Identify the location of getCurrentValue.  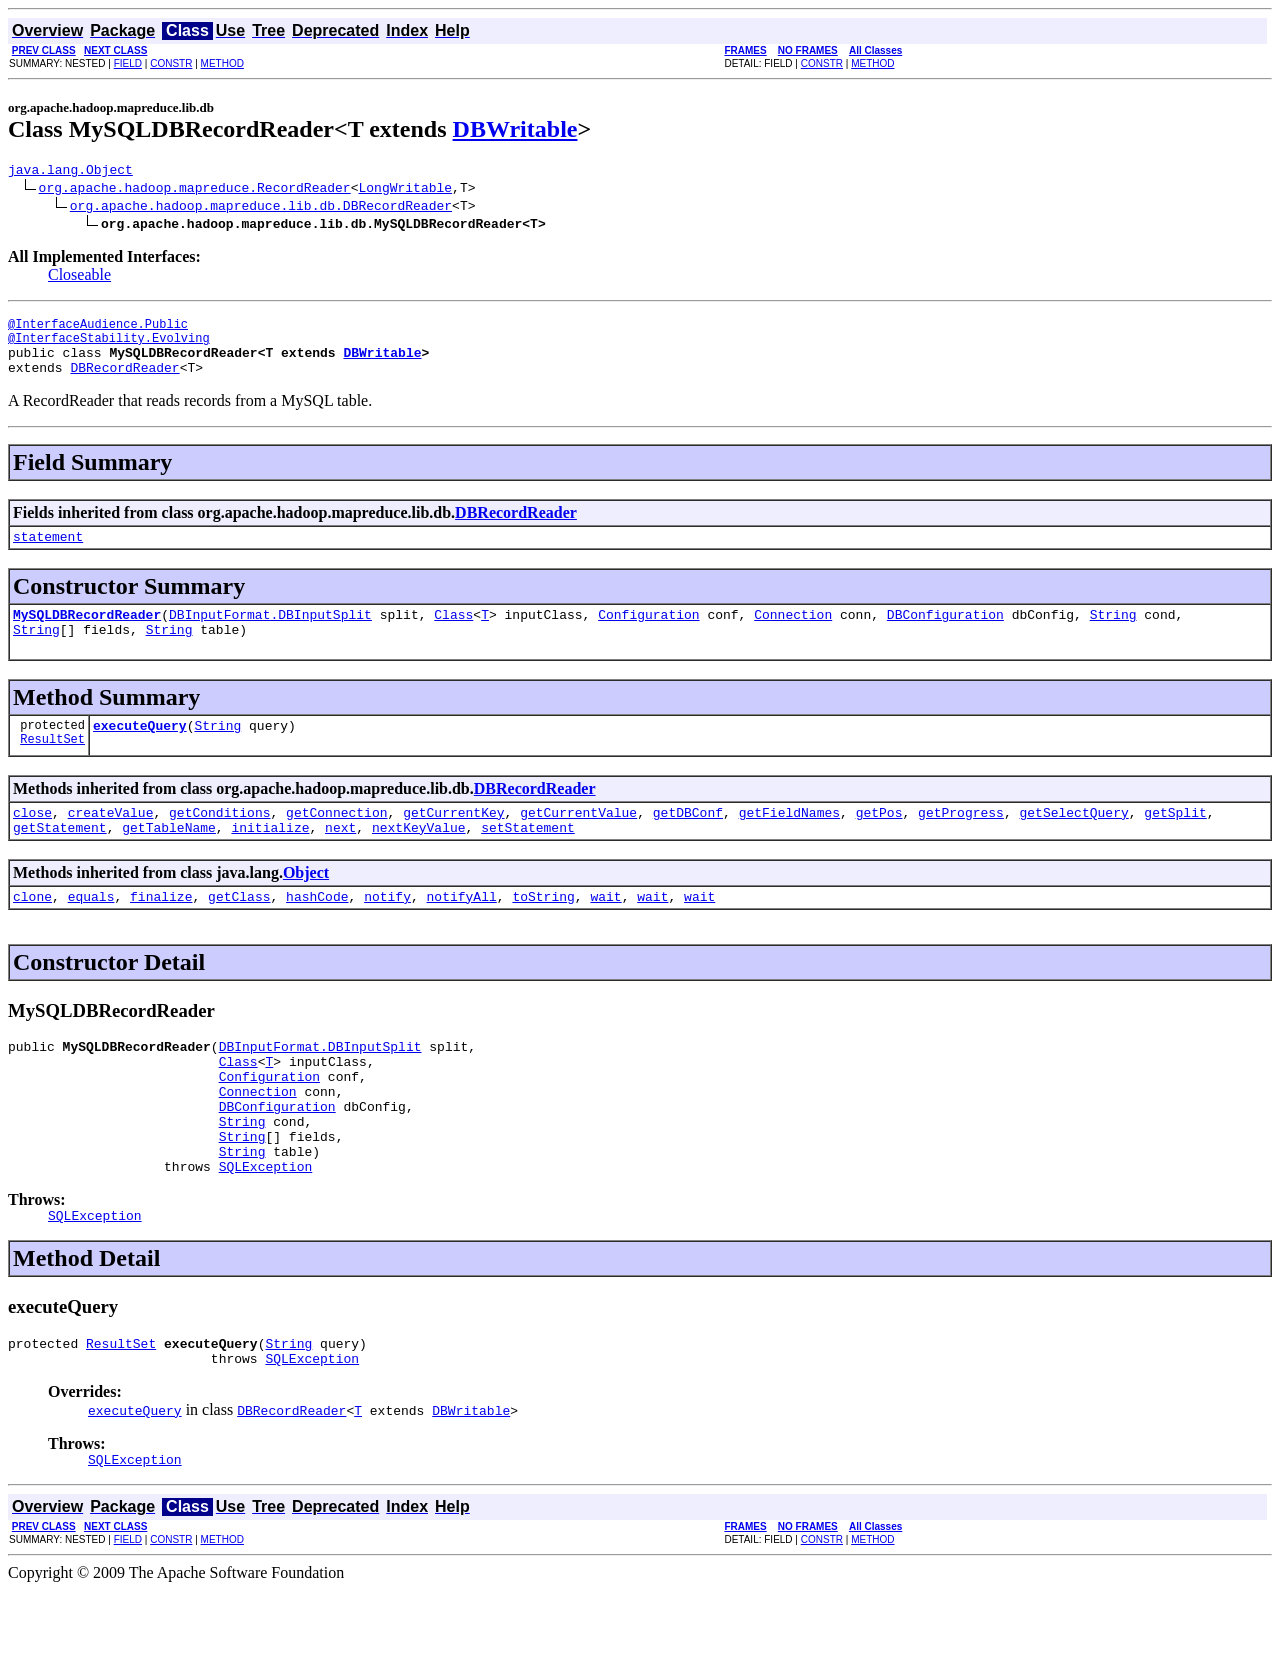
(578, 842).